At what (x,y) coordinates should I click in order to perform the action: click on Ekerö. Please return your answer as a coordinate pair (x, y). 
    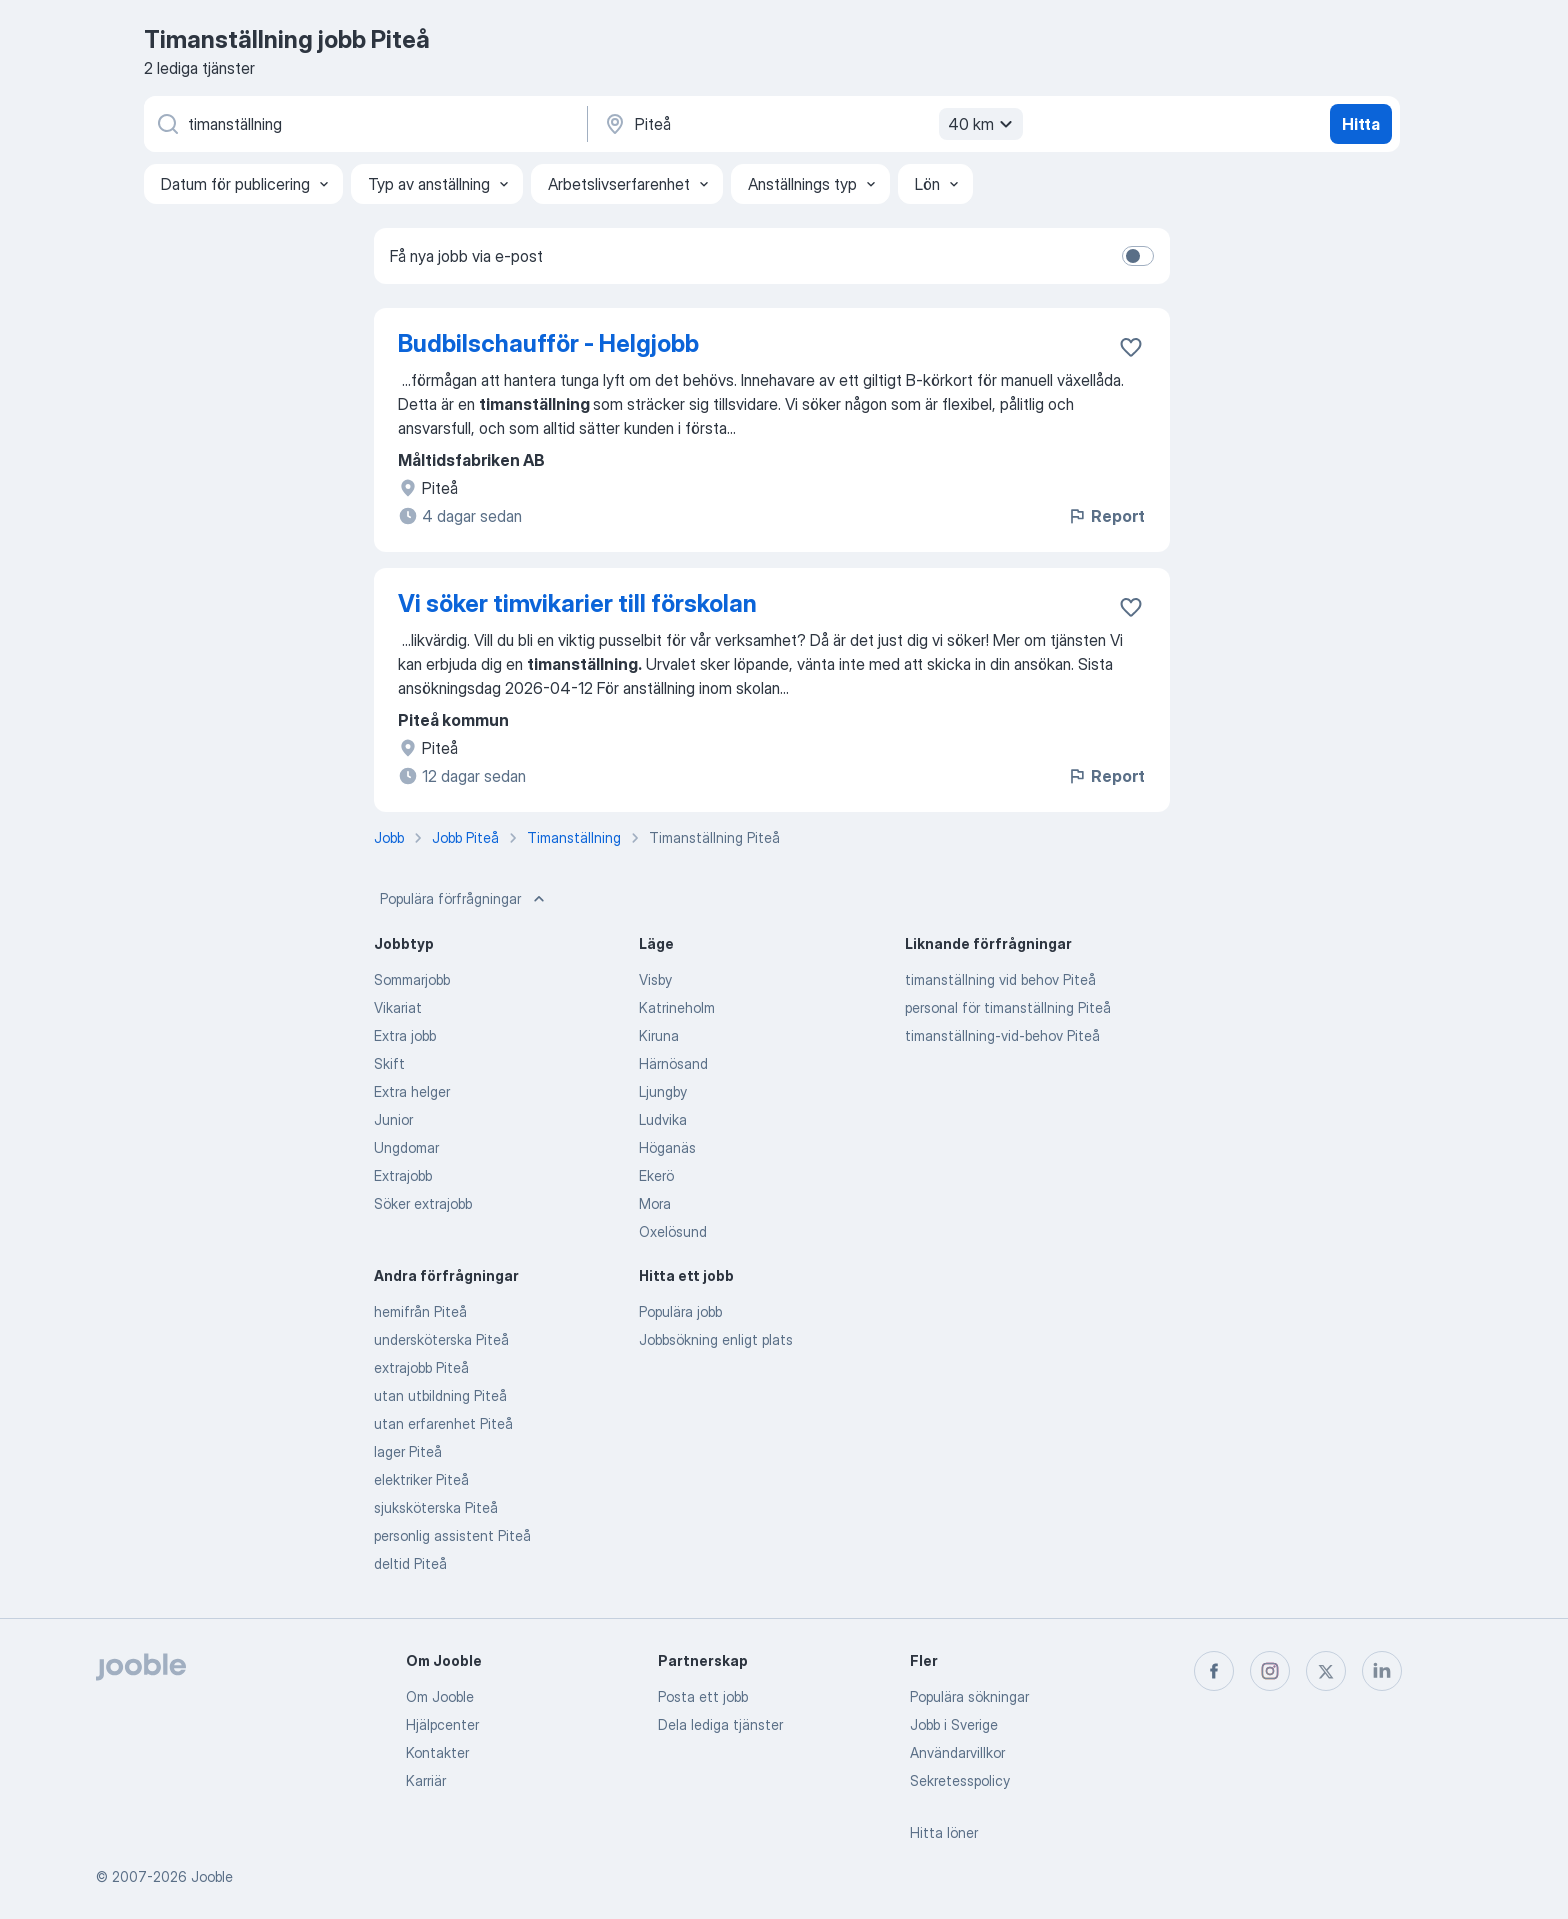
    Looking at the image, I should click on (656, 1175).